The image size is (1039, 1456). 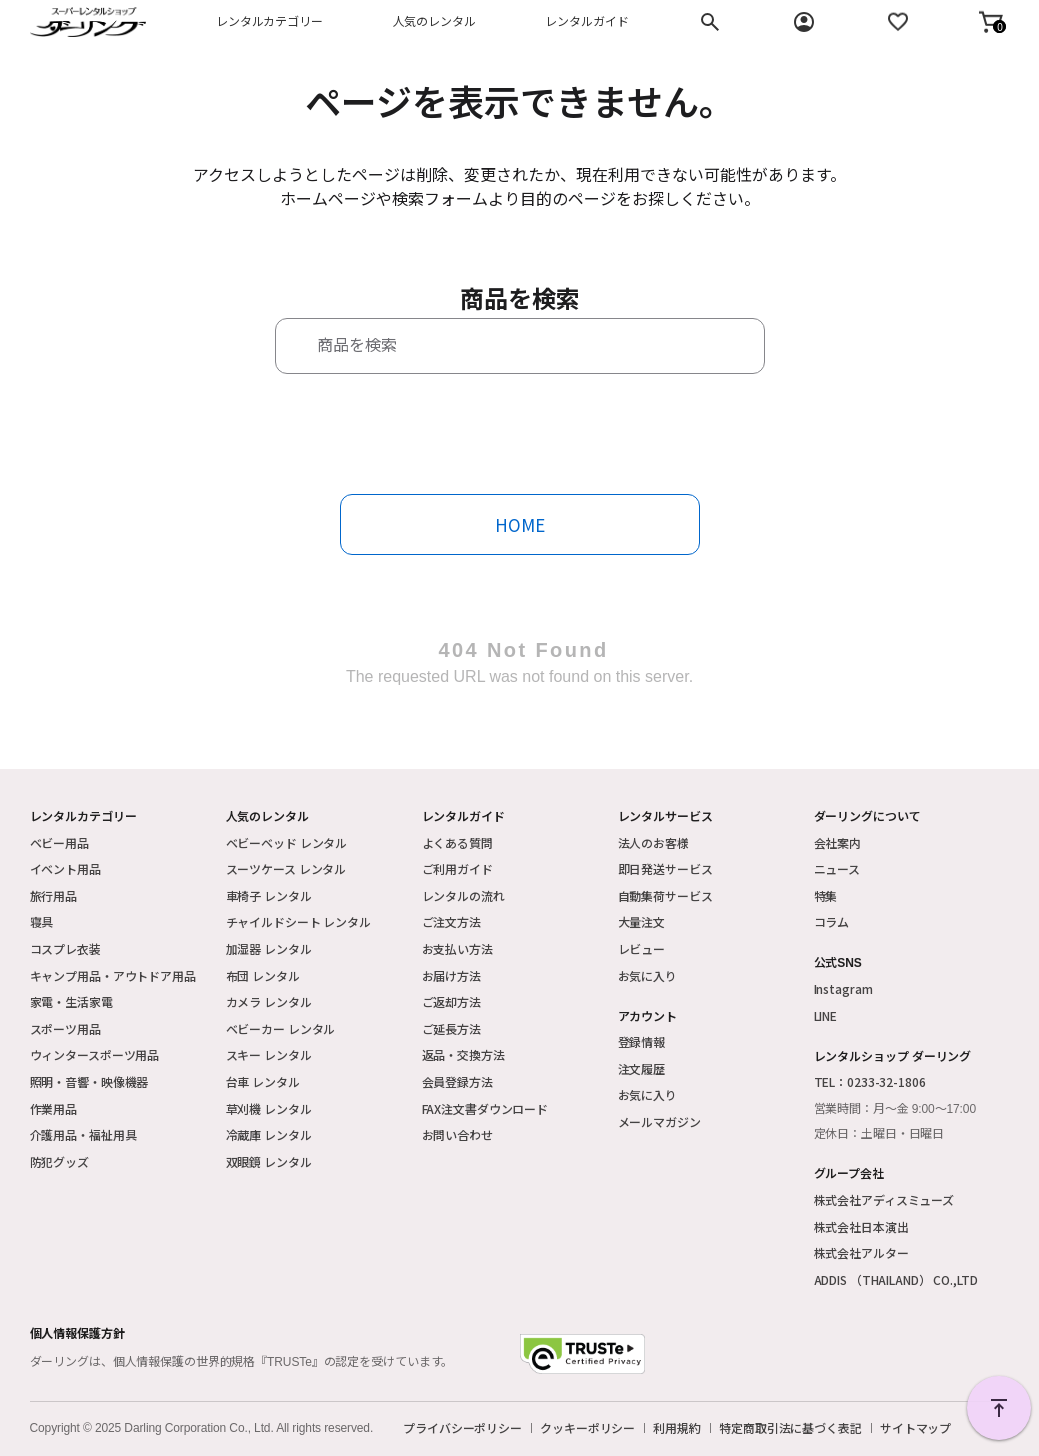 What do you see at coordinates (54, 895) in the screenshot?
I see `旅行用品` at bounding box center [54, 895].